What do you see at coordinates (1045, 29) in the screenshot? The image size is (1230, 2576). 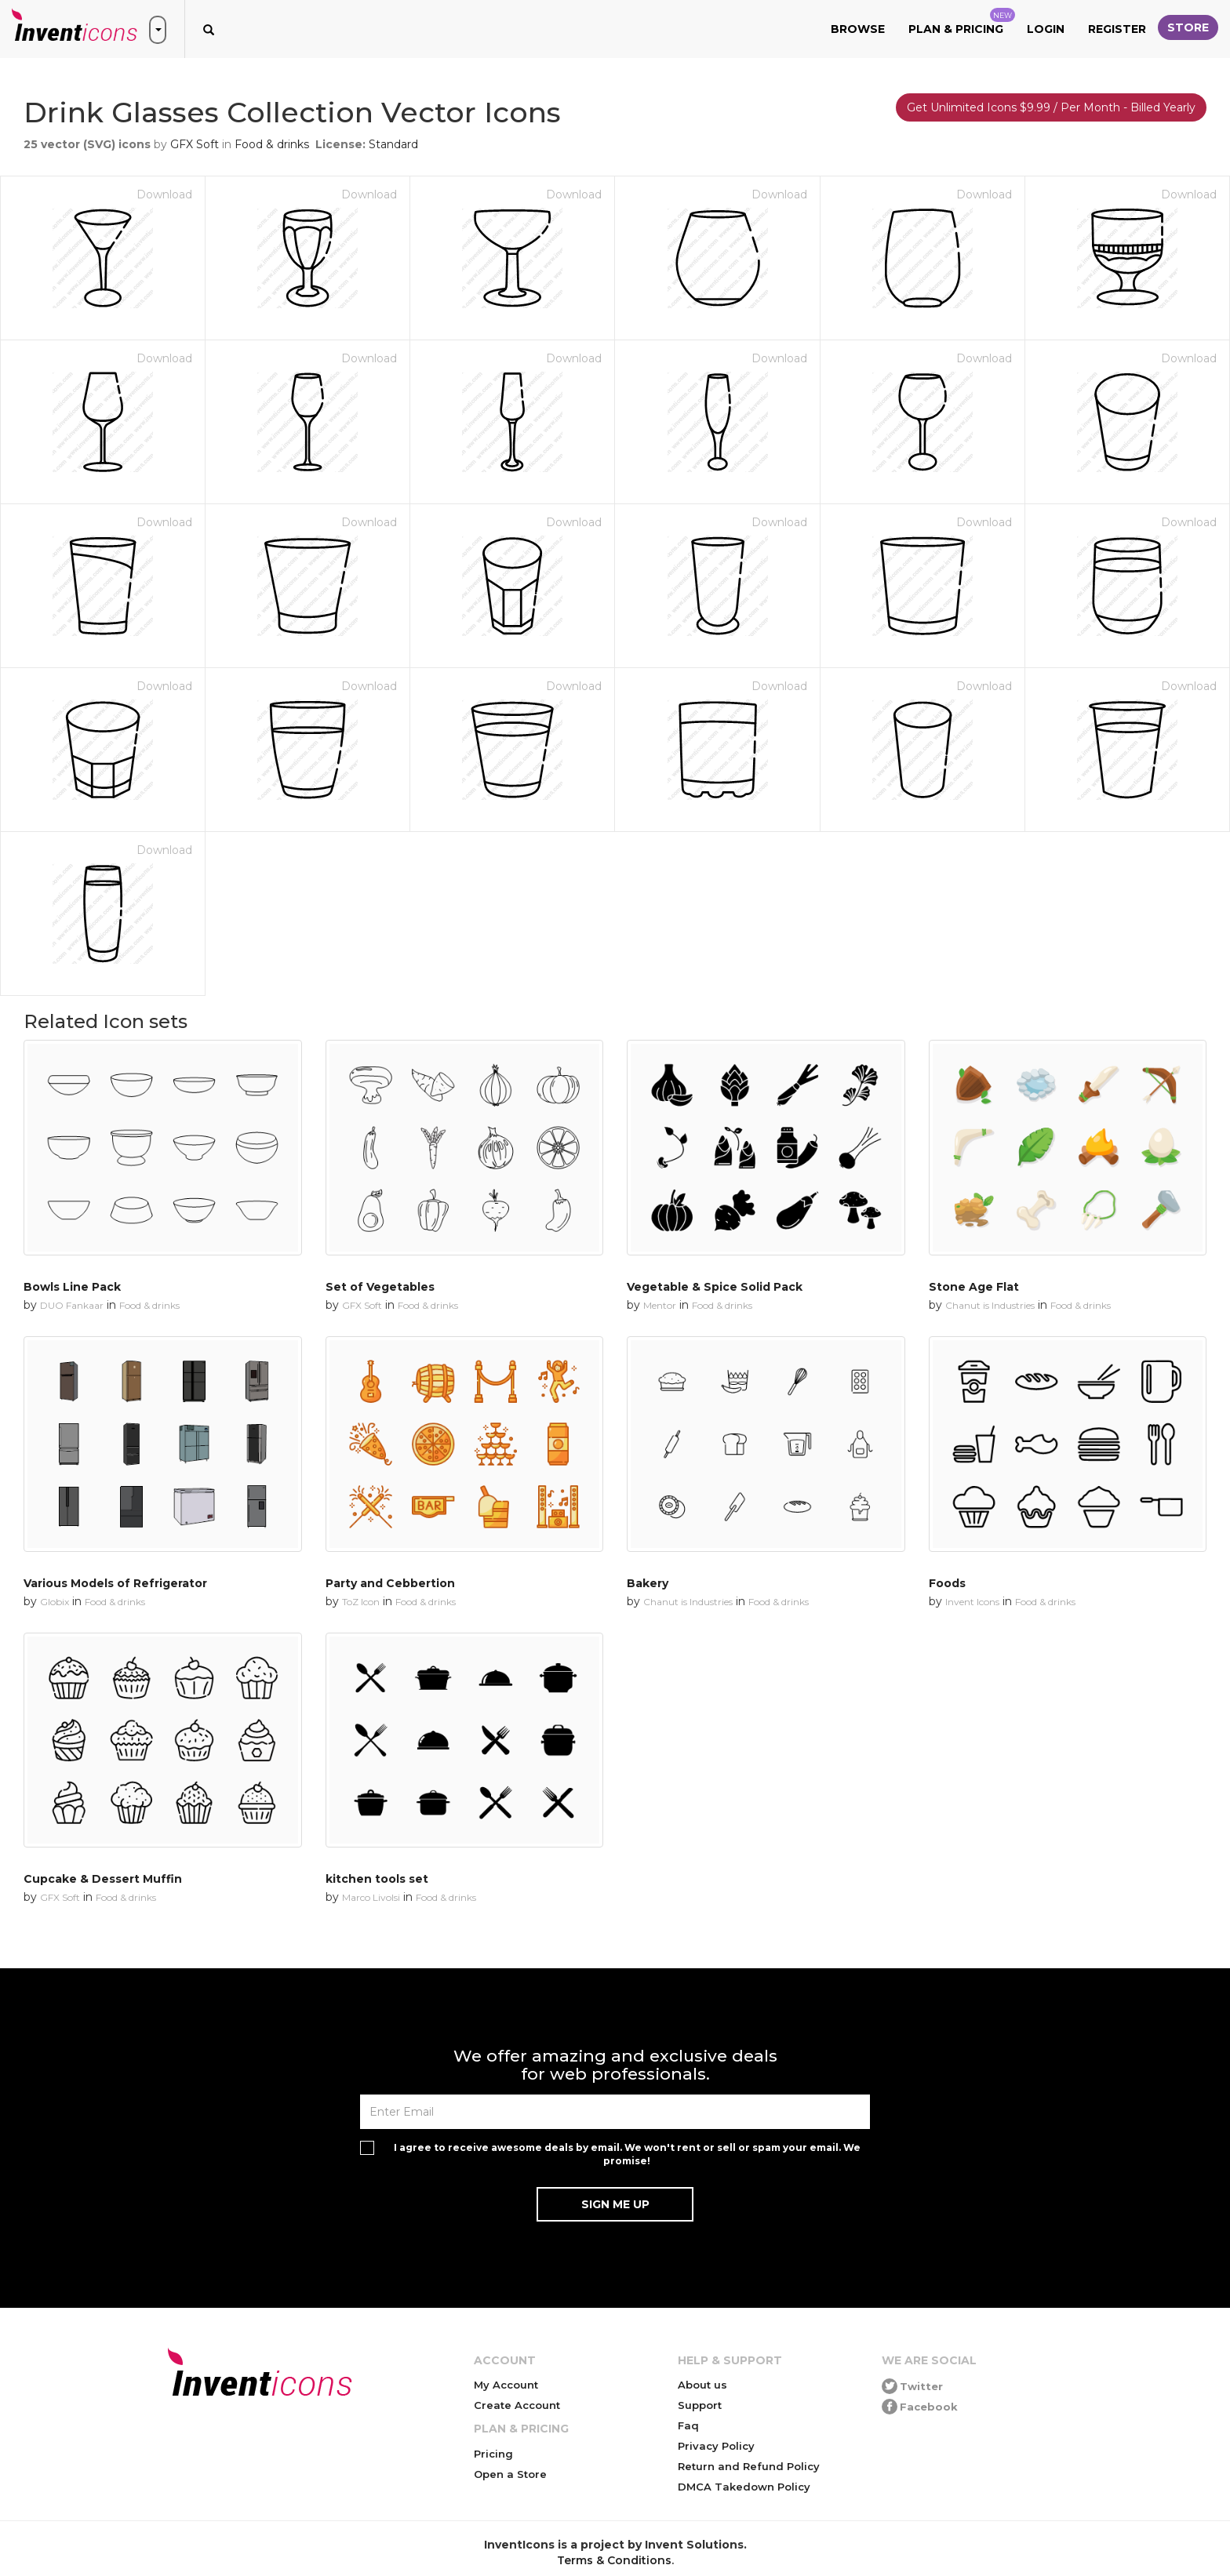 I see `Login` at bounding box center [1045, 29].